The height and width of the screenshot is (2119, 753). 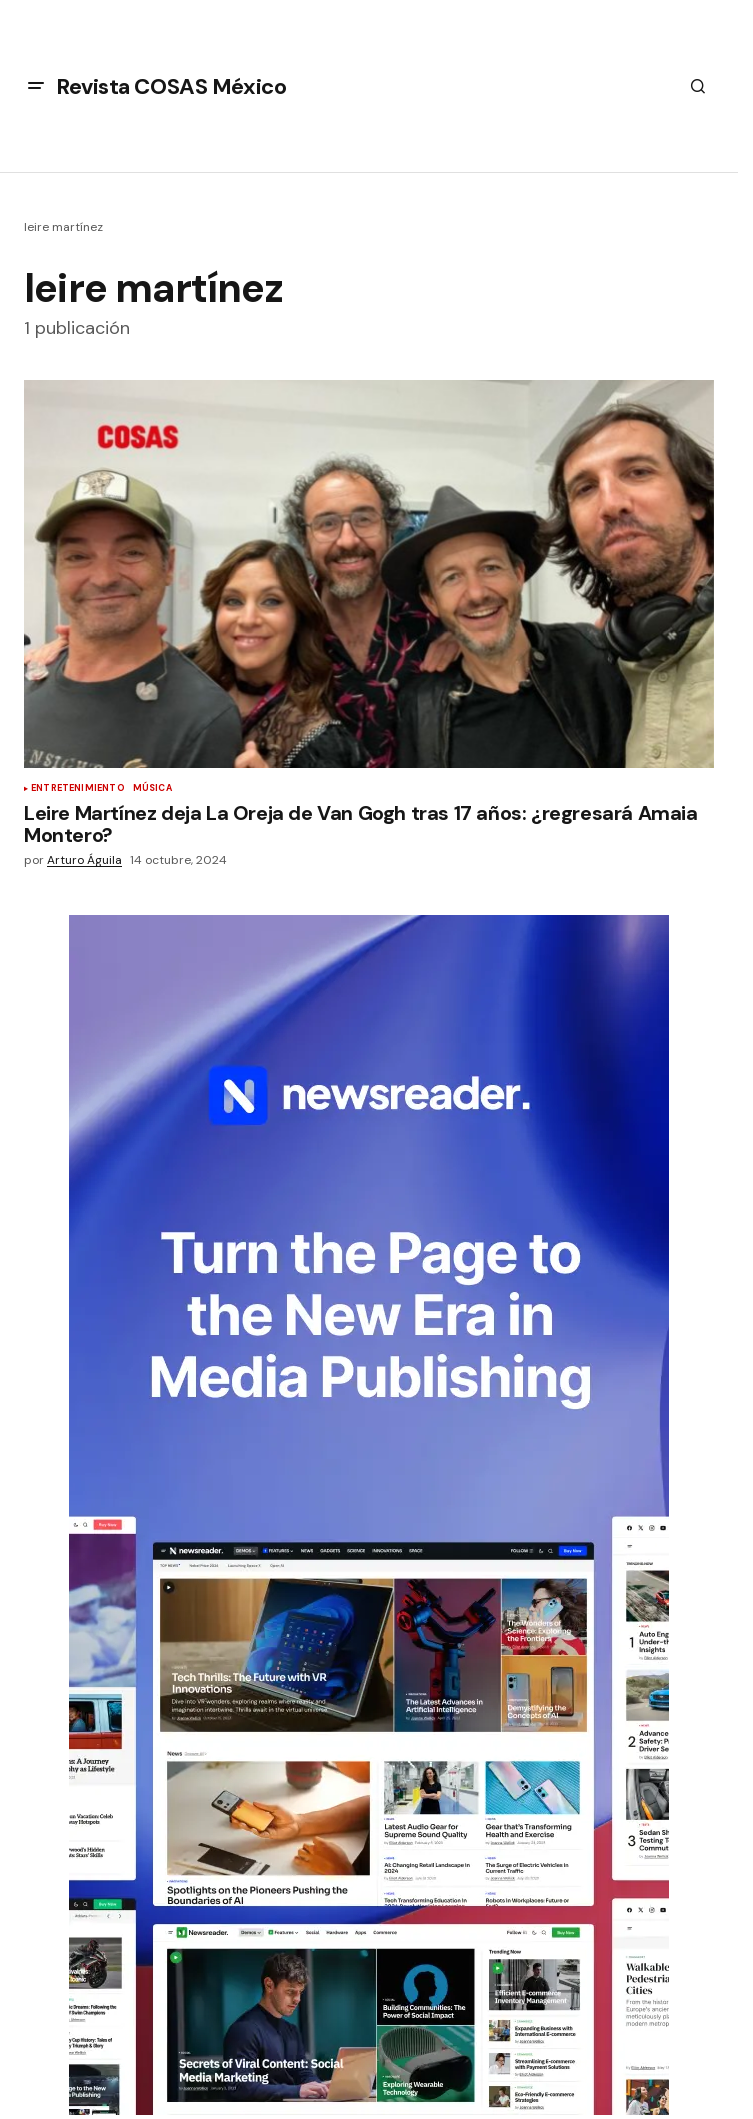 What do you see at coordinates (78, 789) in the screenshot?
I see `Entretenimiento` at bounding box center [78, 789].